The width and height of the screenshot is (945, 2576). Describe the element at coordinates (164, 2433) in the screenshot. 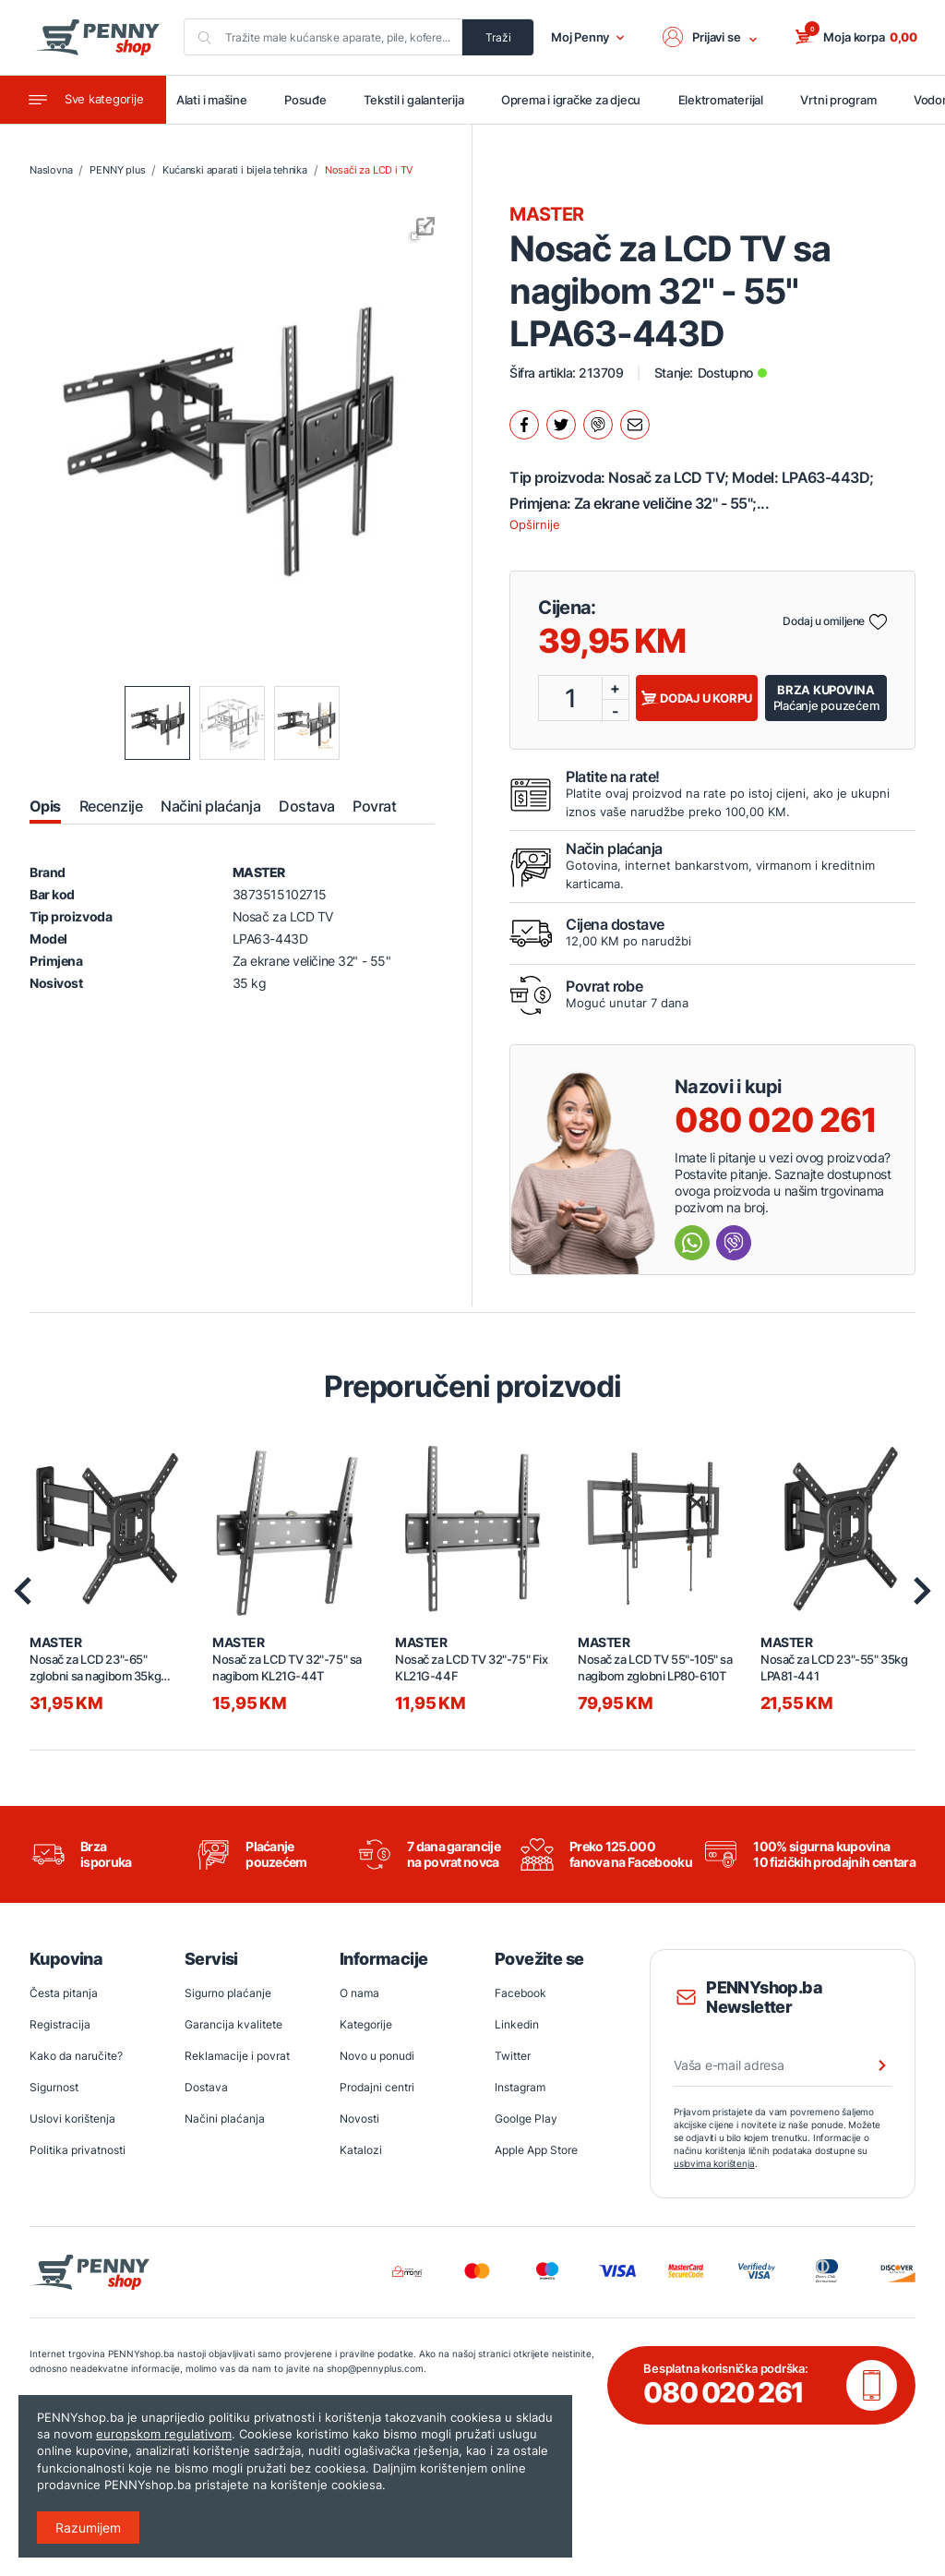

I see `europskom regulativom` at that location.